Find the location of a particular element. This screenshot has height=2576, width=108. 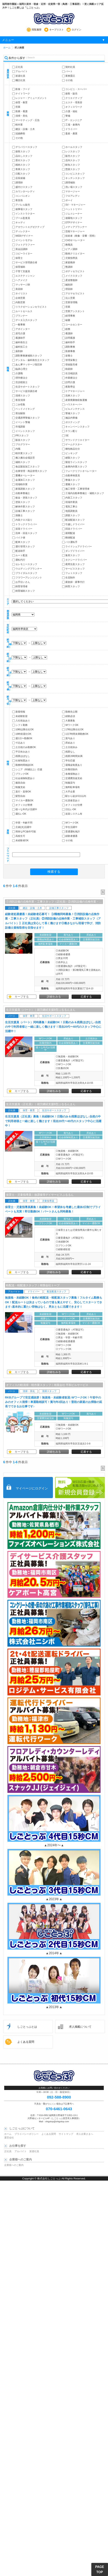

デリバリースタッフ is located at coordinates (24, 147).